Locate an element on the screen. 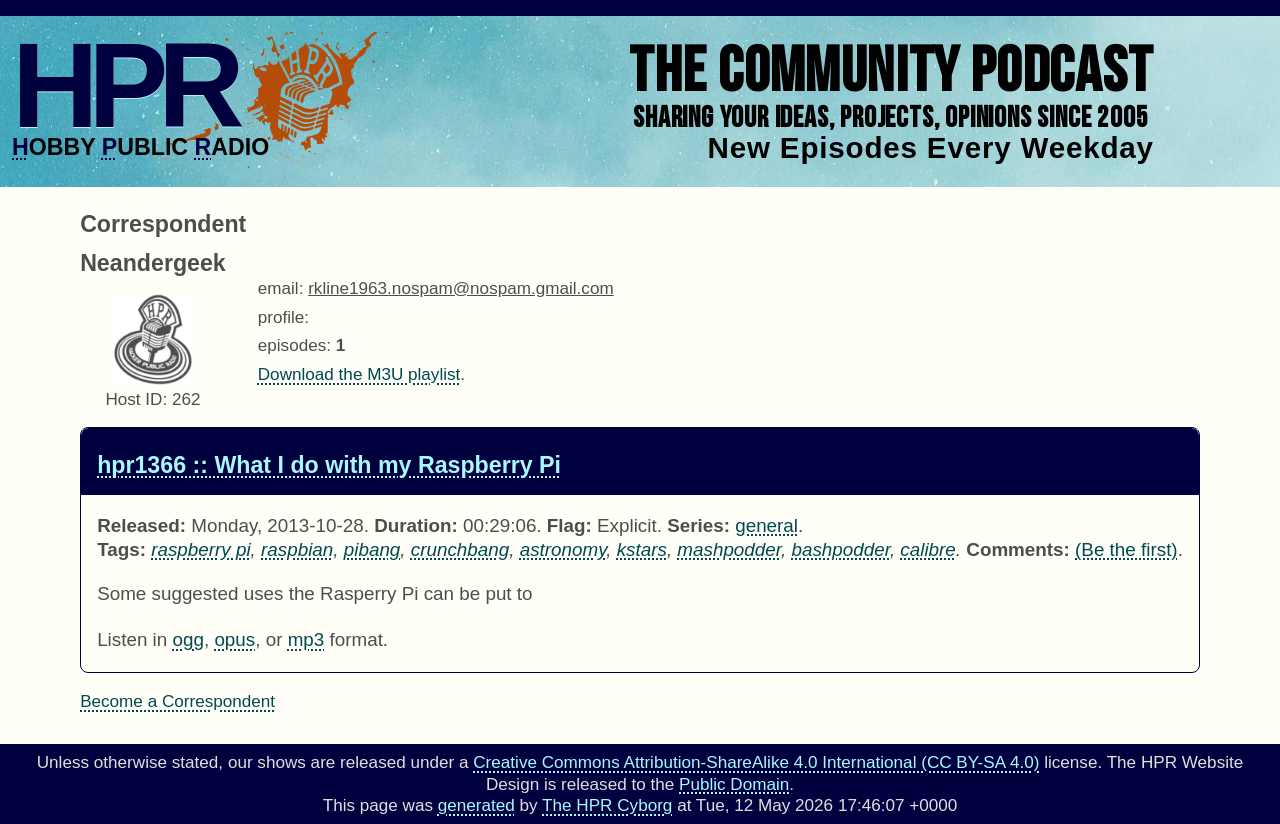  Released: is located at coordinates (141, 525).